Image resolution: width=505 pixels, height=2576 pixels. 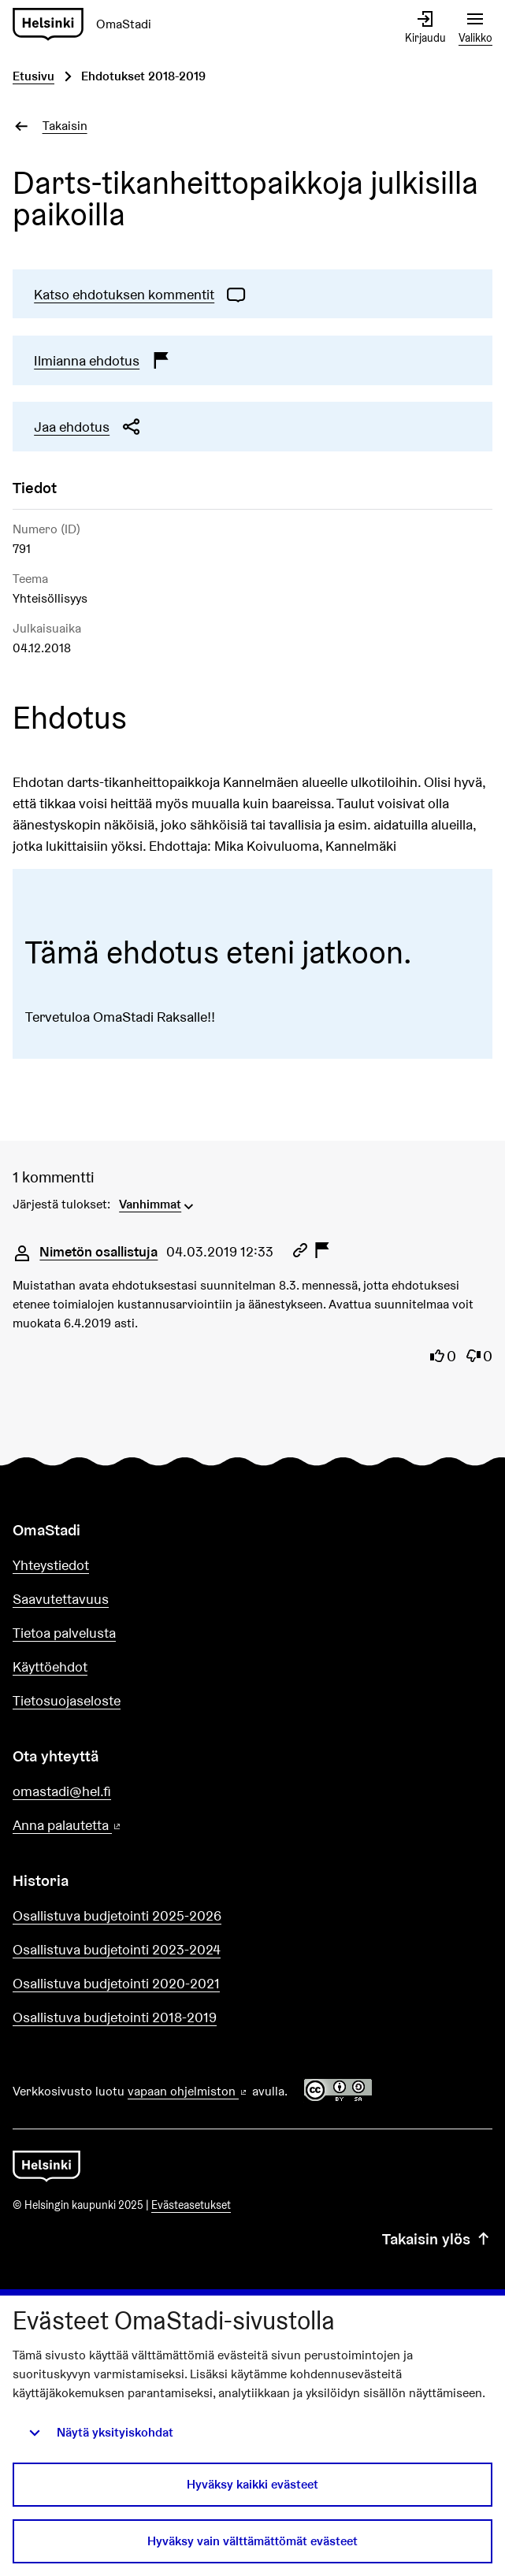 I want to click on [Siirry etusivulle], so click(x=88, y=25).